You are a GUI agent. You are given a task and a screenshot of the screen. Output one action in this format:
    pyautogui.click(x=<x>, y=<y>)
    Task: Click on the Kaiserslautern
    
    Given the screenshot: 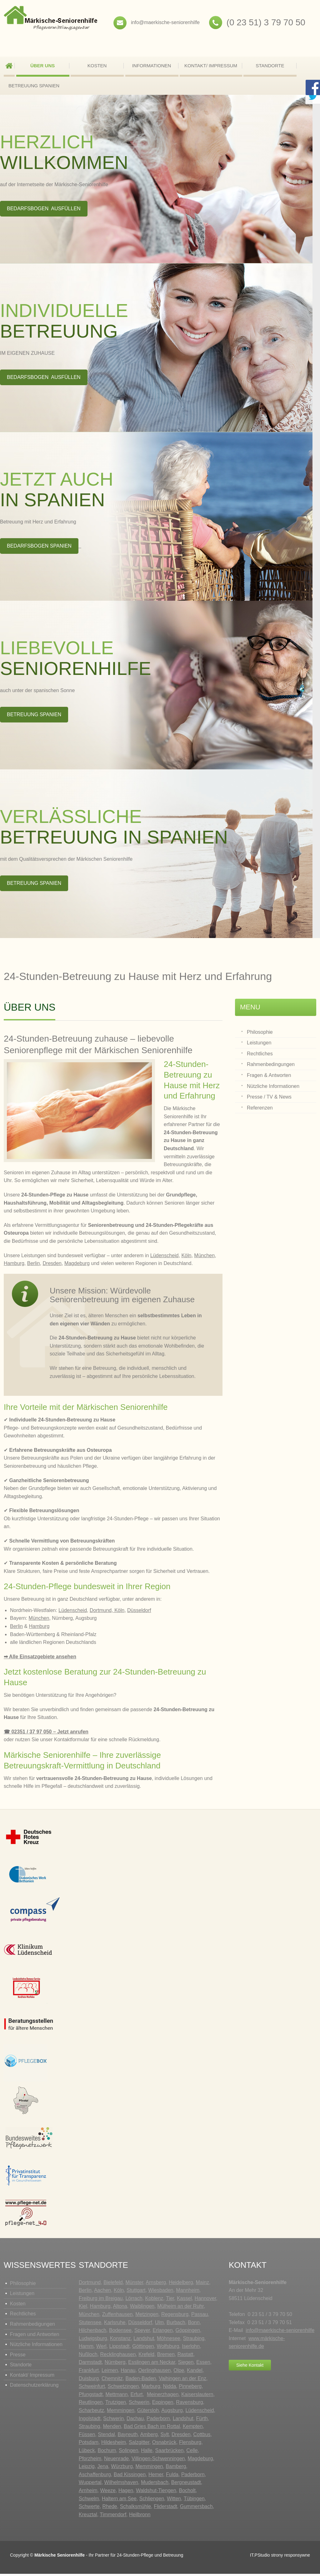 What is the action you would take?
    pyautogui.click(x=197, y=2396)
    